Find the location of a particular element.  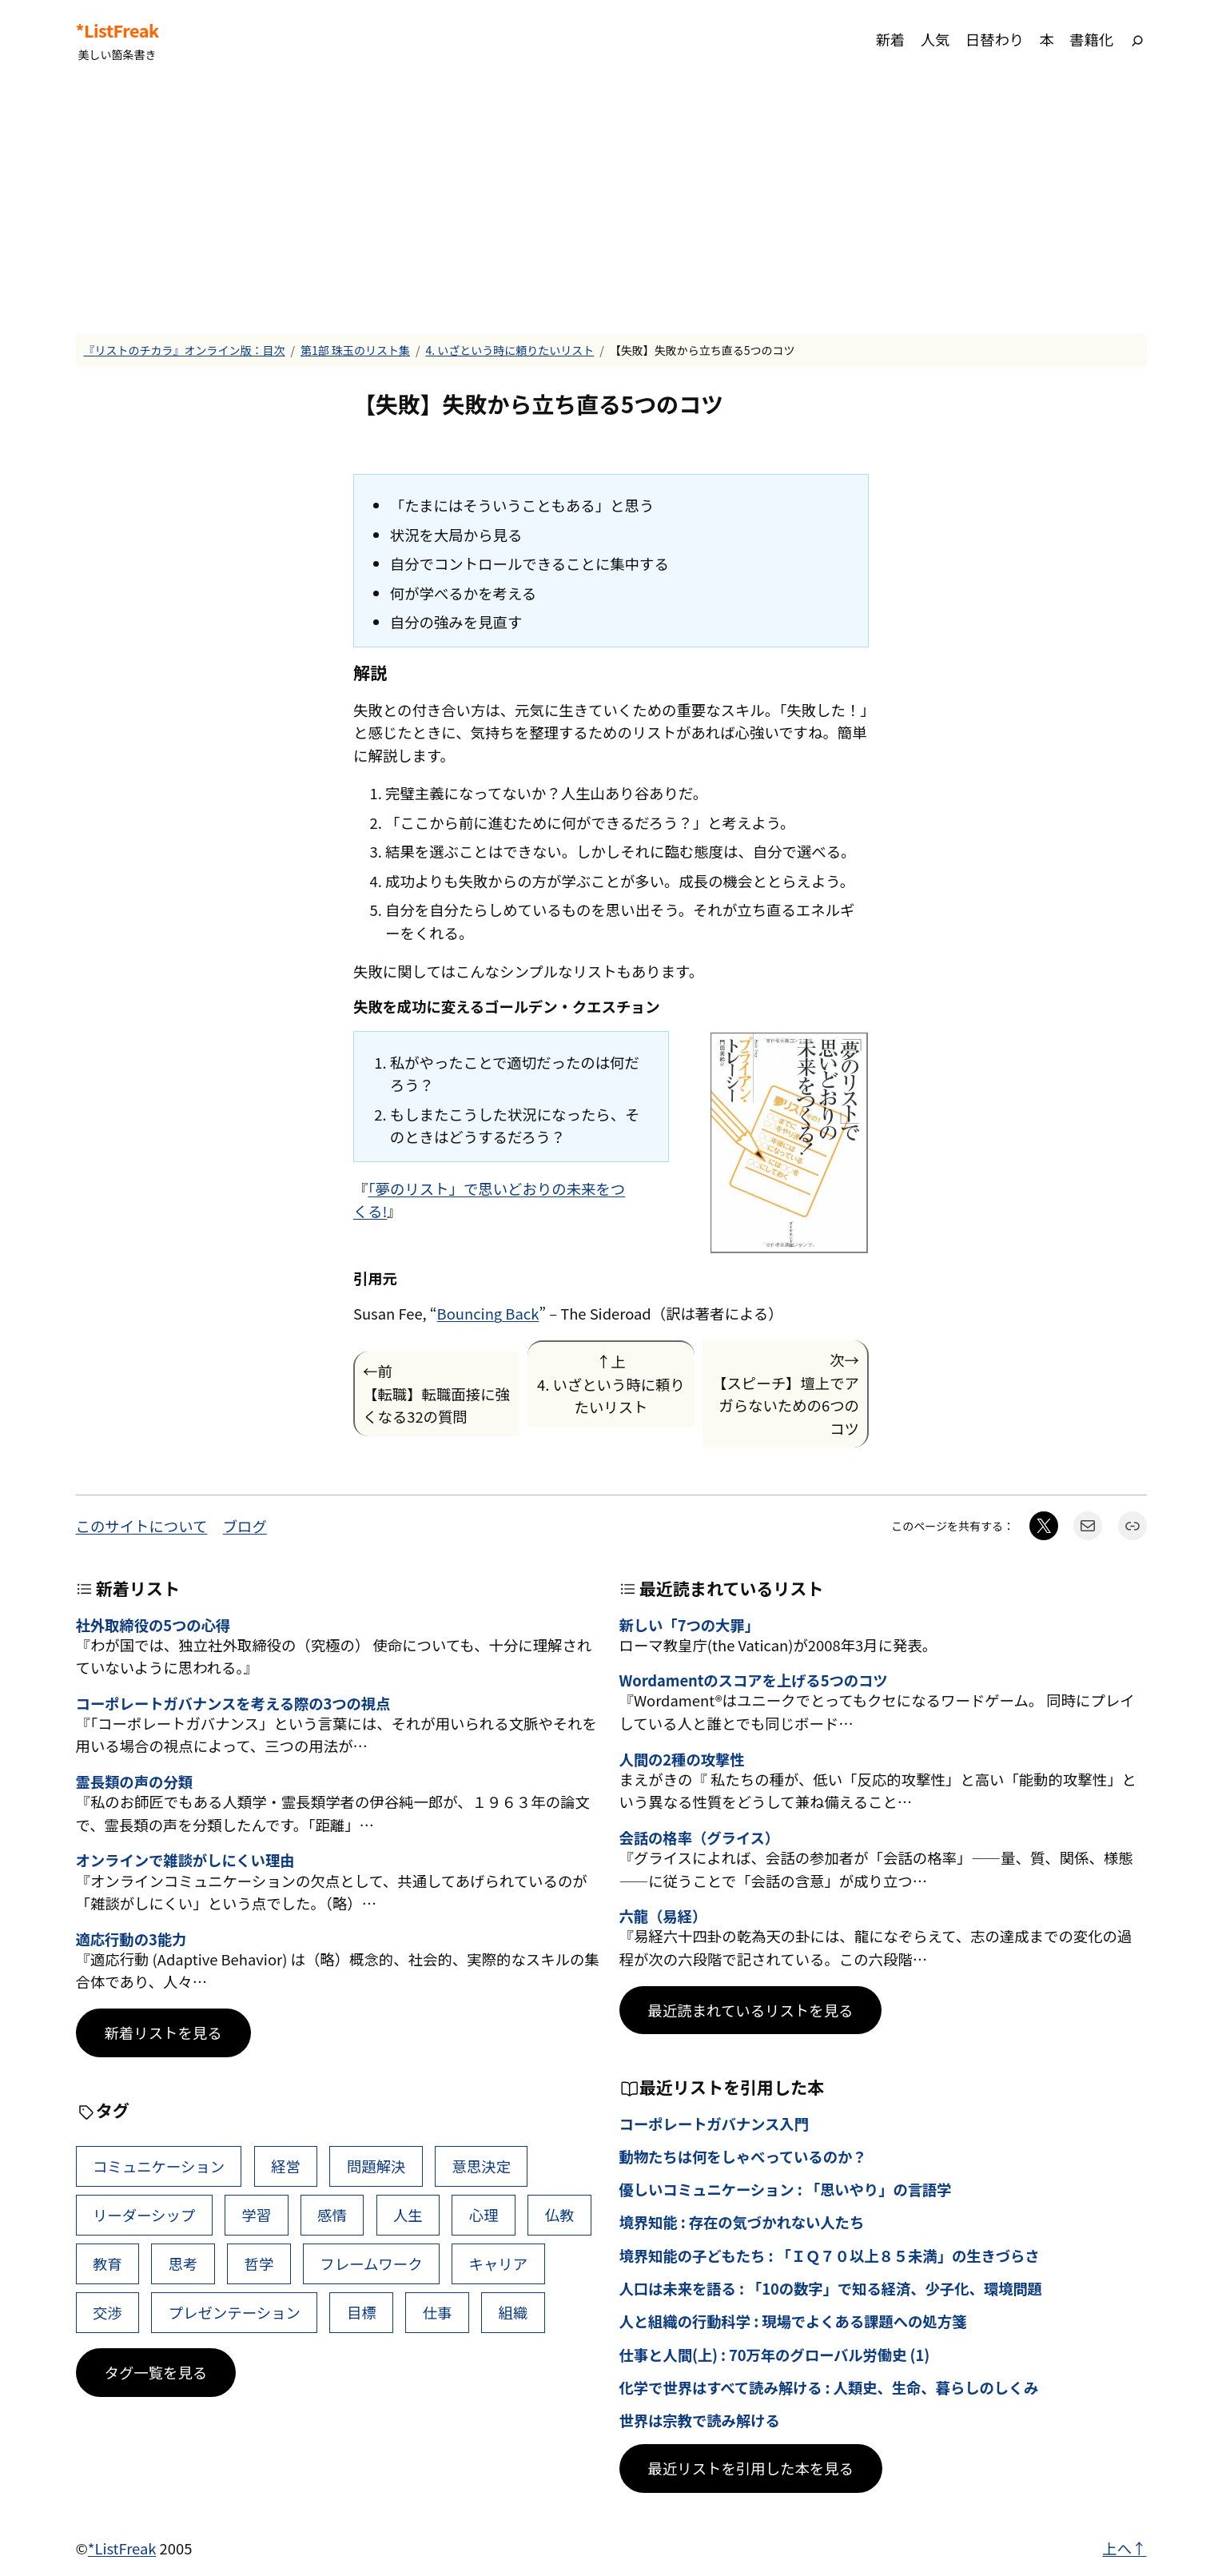

思考 [思考 (47個の項目)] is located at coordinates (183, 2263).